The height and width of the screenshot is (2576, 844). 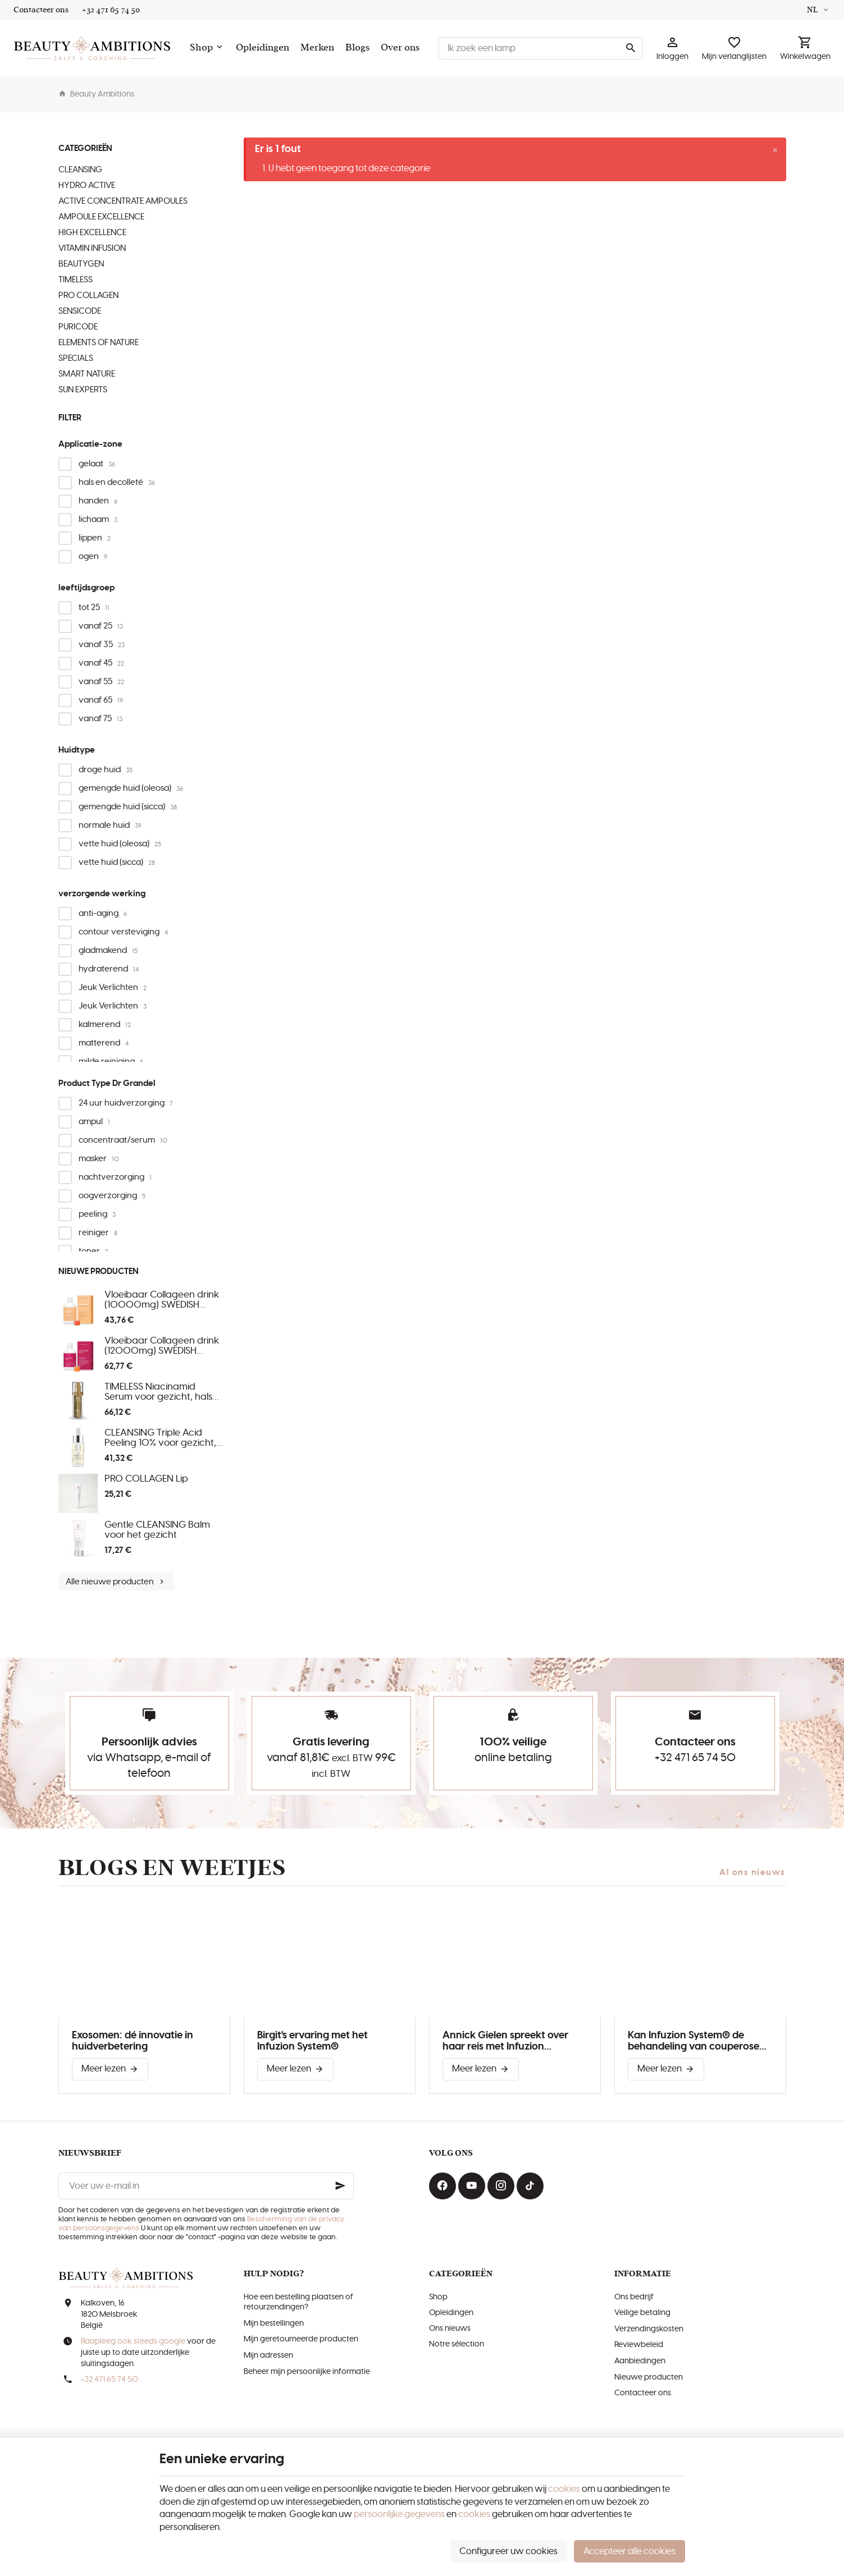 I want to click on Kan Infuzion System® de behandeling van couperose verbeteren?, so click(x=693, y=2041).